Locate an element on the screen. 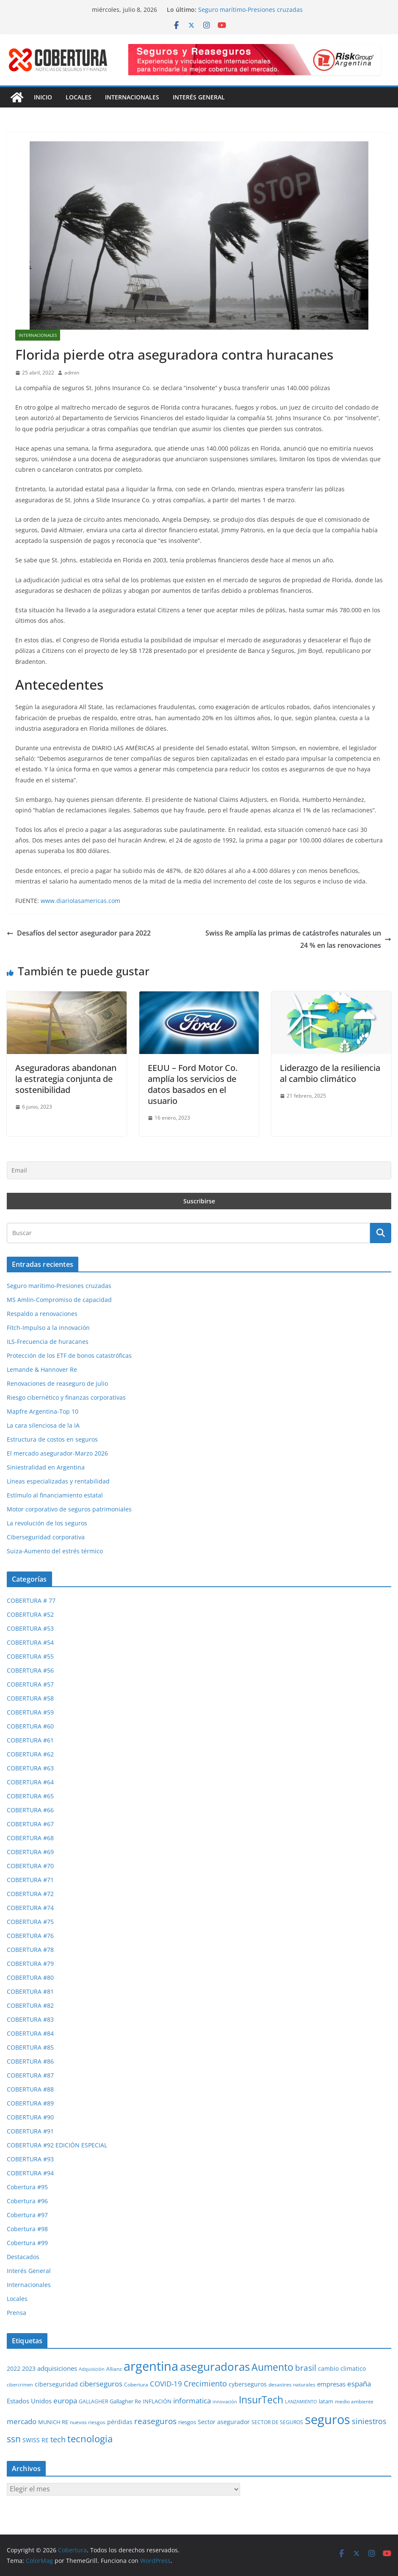  COBERTURA #82 is located at coordinates (30, 2005).